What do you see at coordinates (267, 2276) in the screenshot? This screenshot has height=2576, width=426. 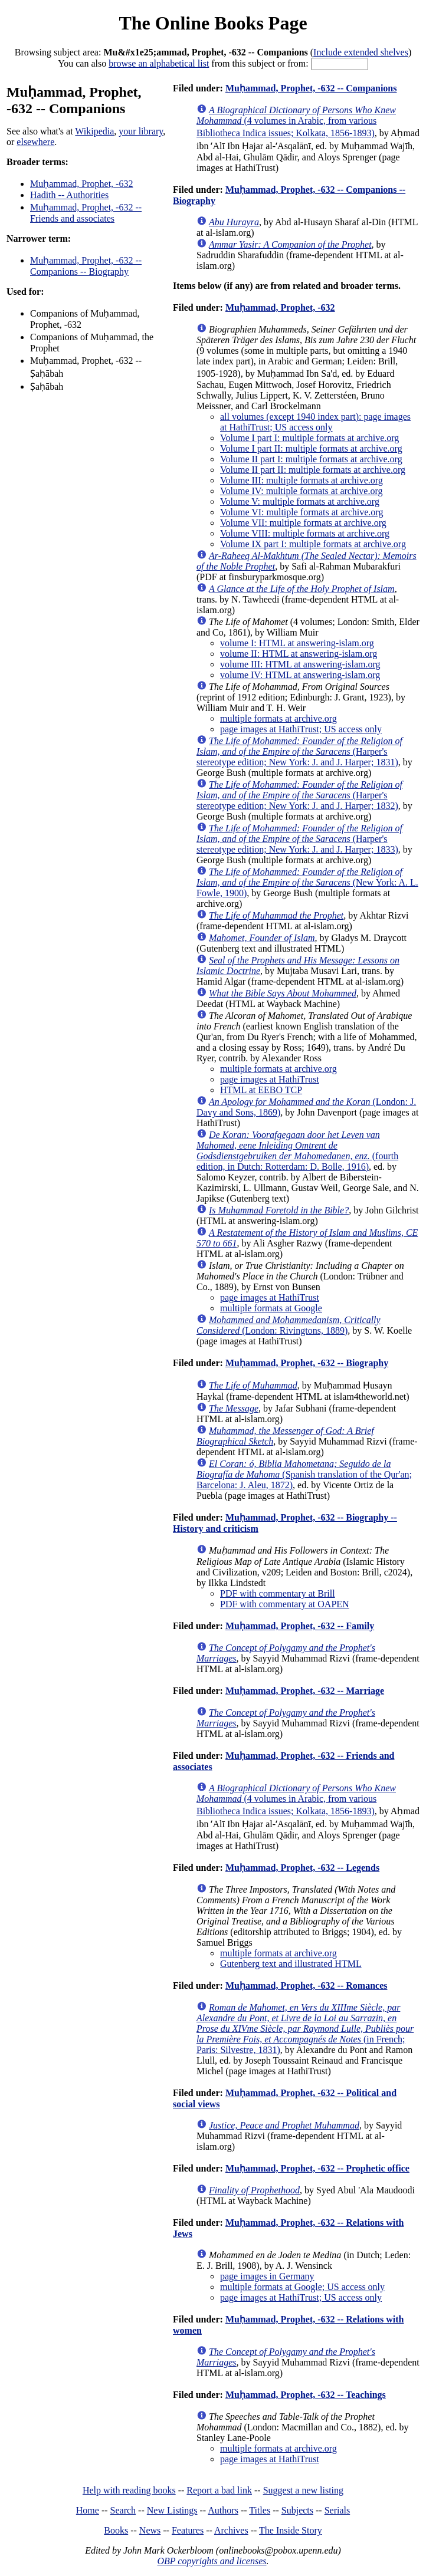 I see `page images in Germany` at bounding box center [267, 2276].